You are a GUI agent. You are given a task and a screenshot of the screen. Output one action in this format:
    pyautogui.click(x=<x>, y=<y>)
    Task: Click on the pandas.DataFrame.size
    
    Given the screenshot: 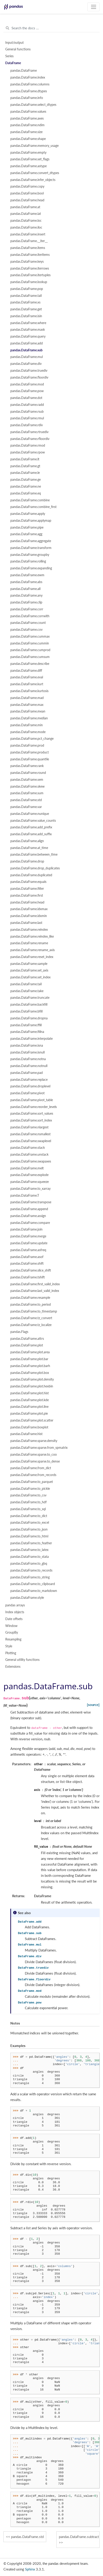 What is the action you would take?
    pyautogui.click(x=26, y=132)
    